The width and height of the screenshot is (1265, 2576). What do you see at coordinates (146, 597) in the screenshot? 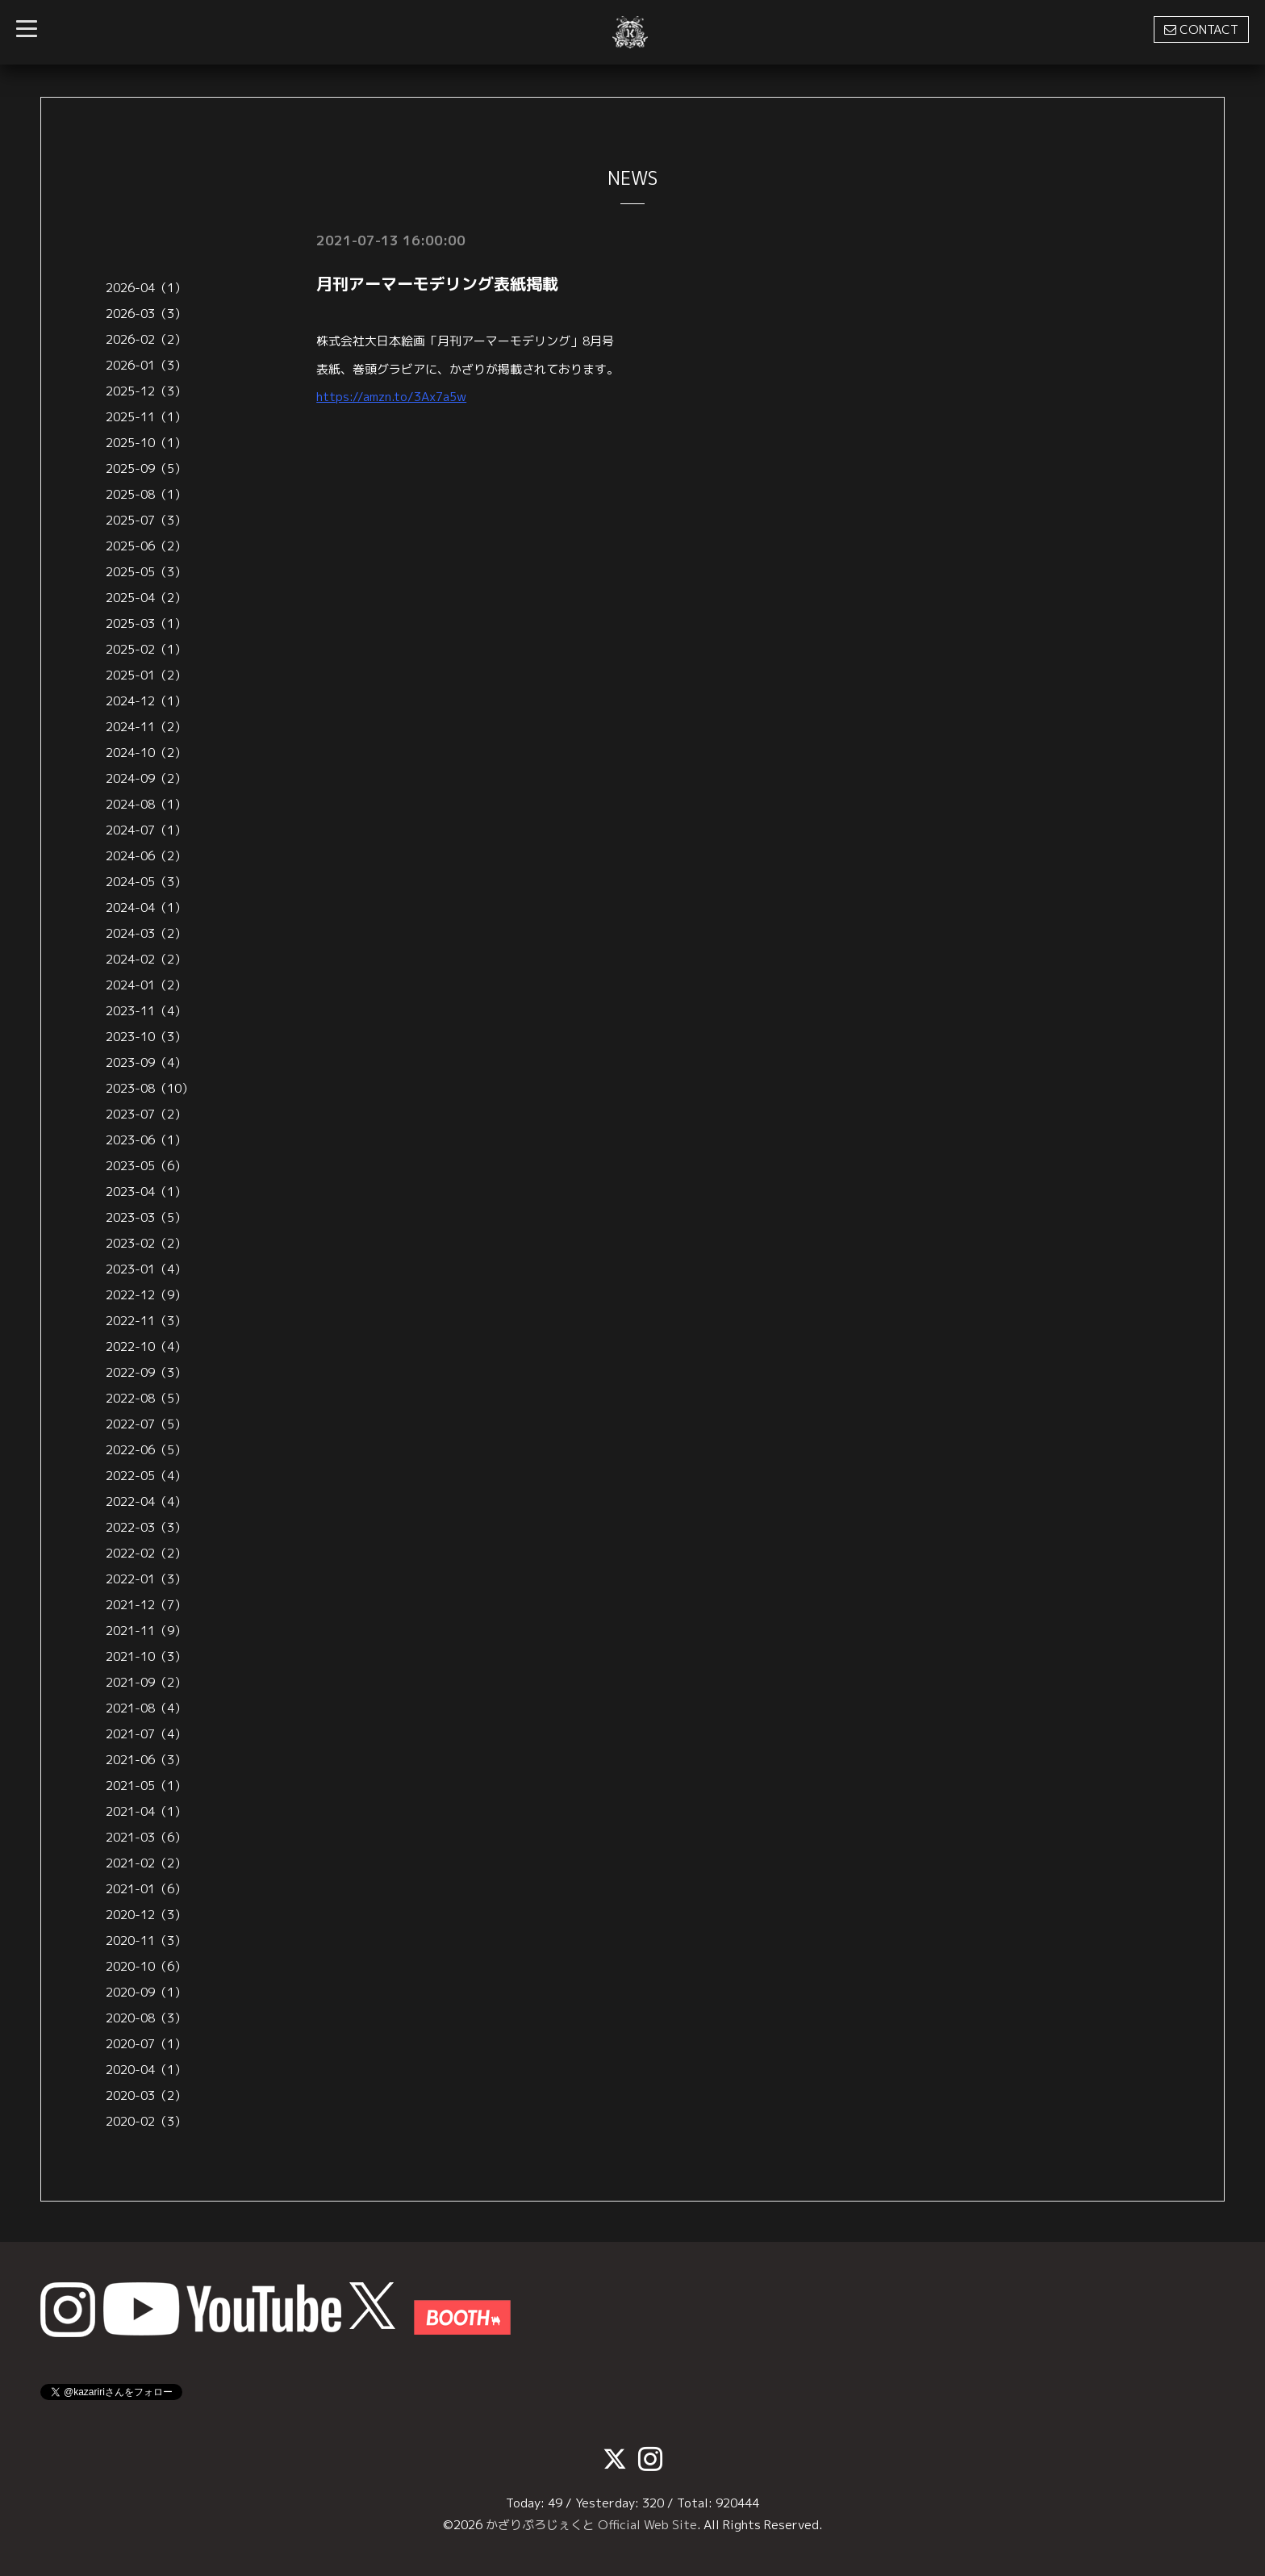
I see `2025-04（2）` at bounding box center [146, 597].